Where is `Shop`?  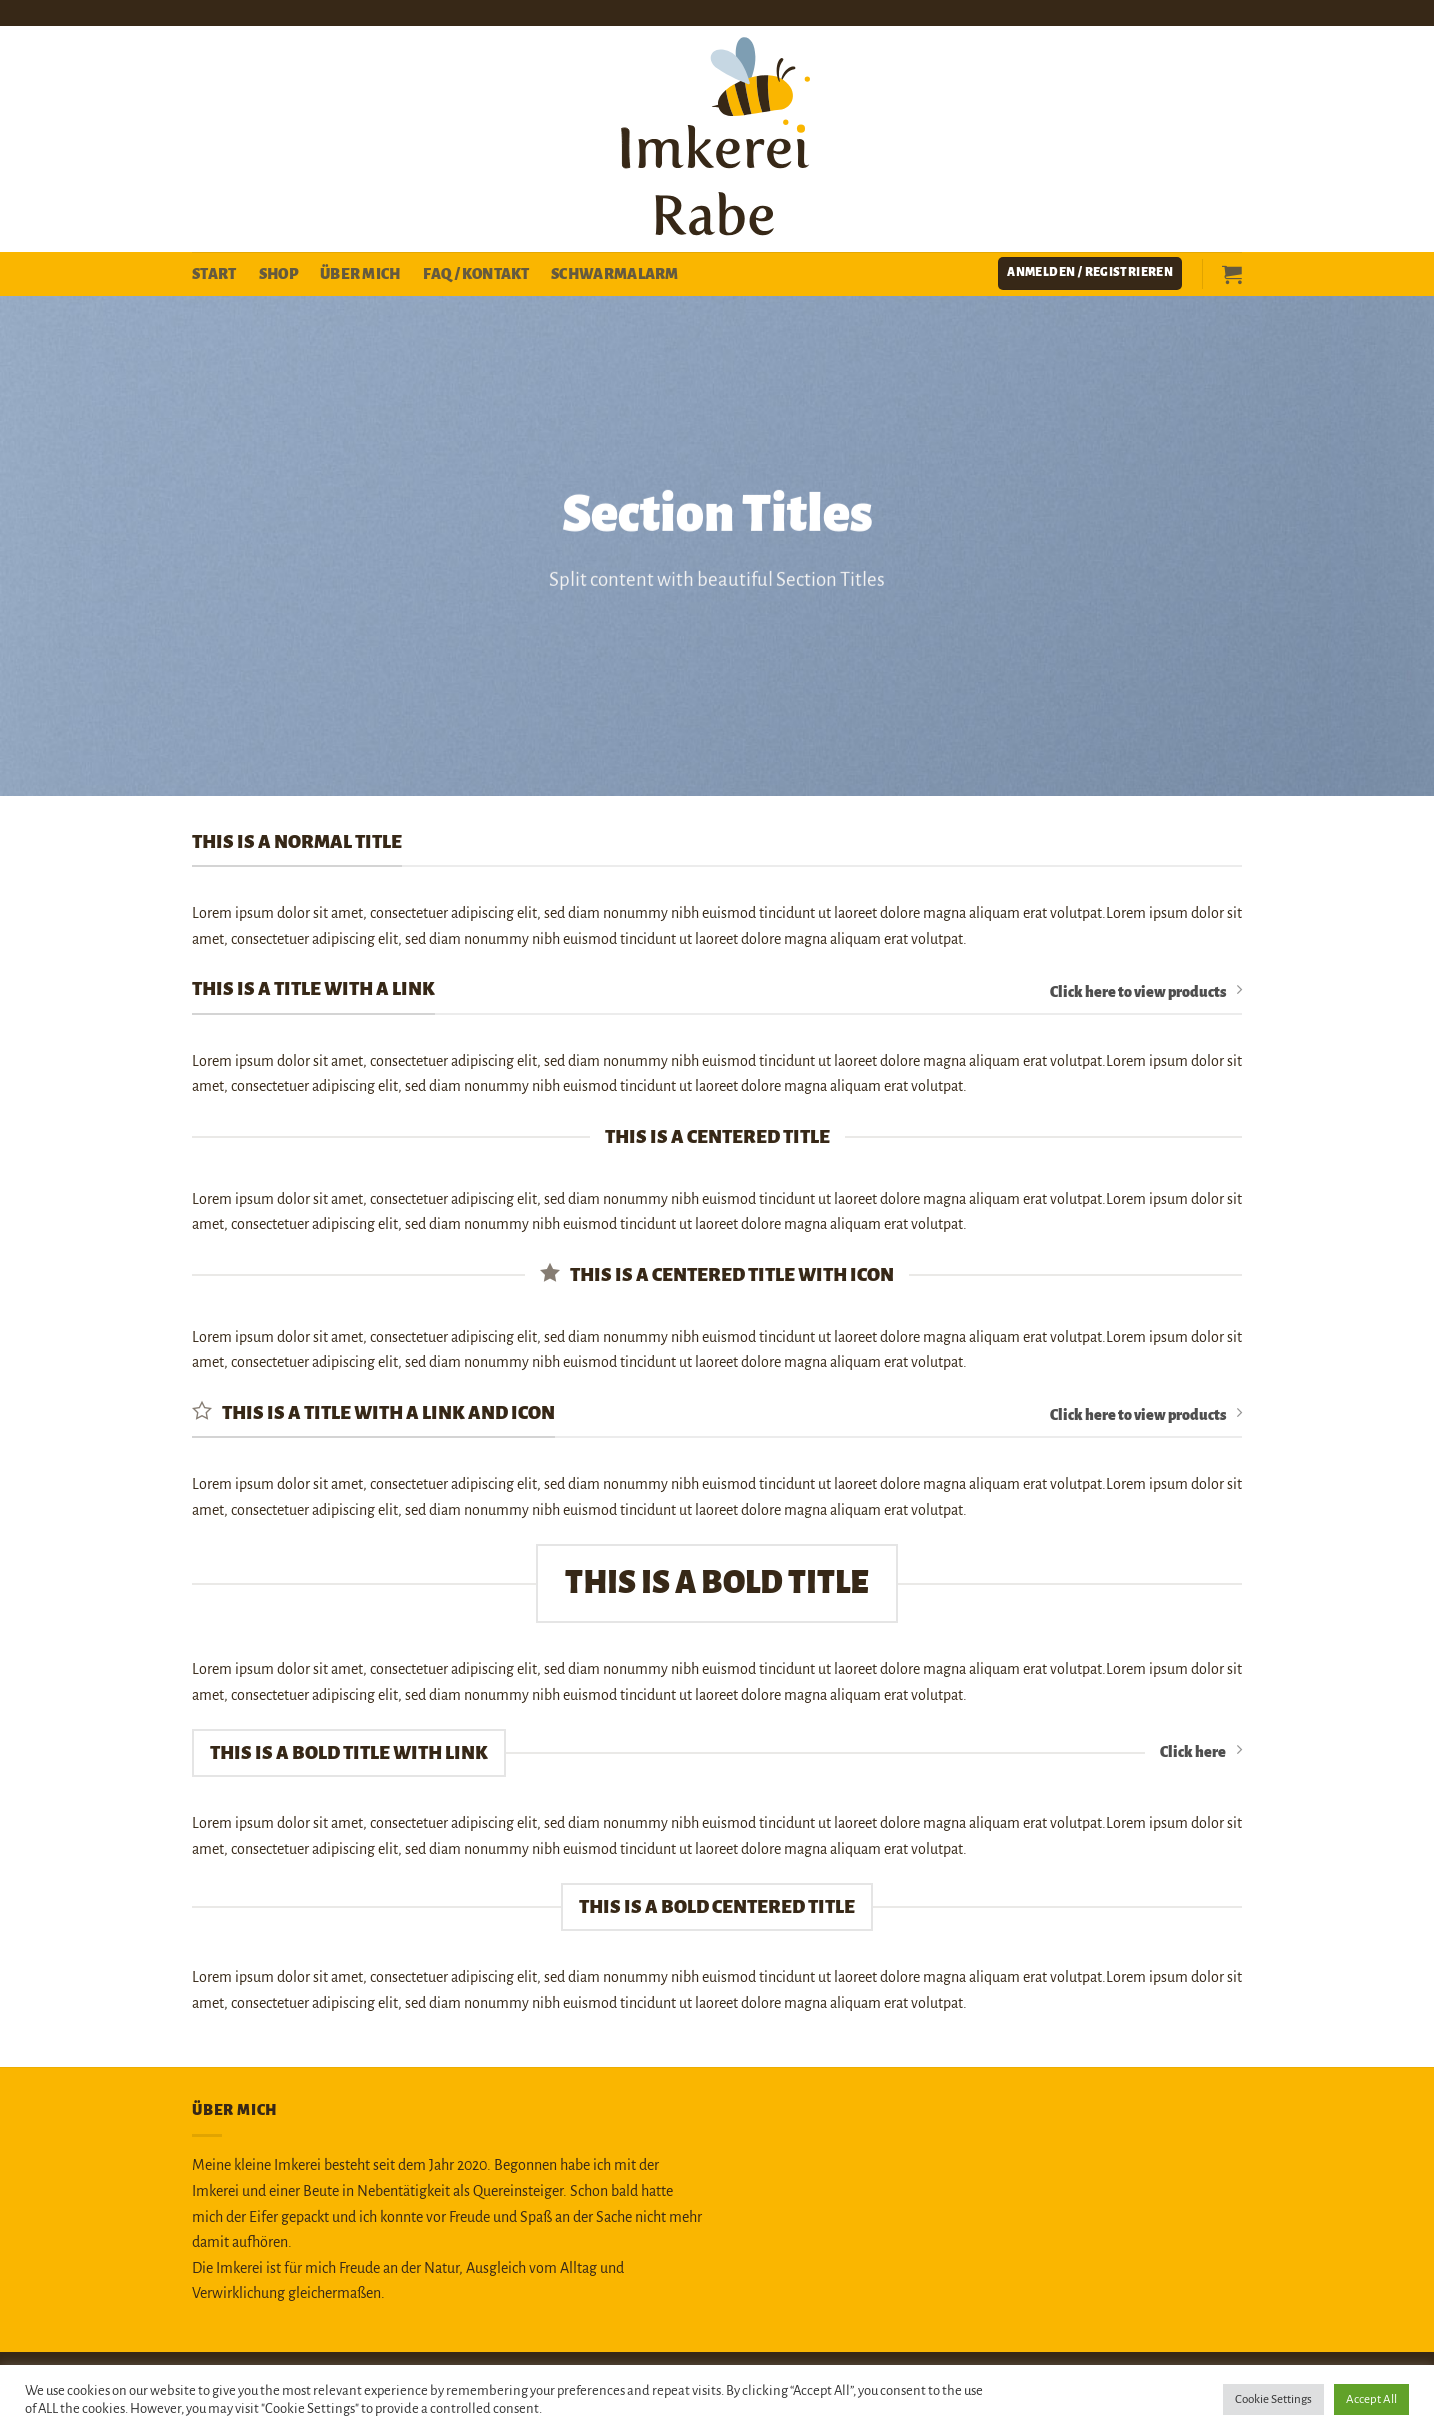
Shop is located at coordinates (278, 274).